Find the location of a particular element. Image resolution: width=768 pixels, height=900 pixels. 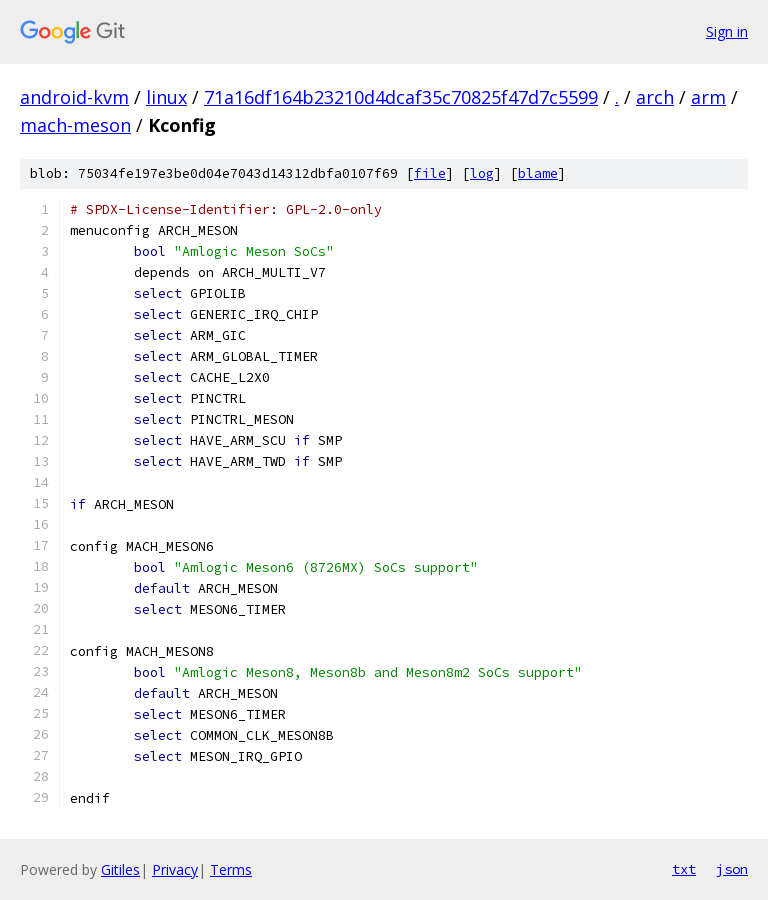

txt is located at coordinates (684, 869).